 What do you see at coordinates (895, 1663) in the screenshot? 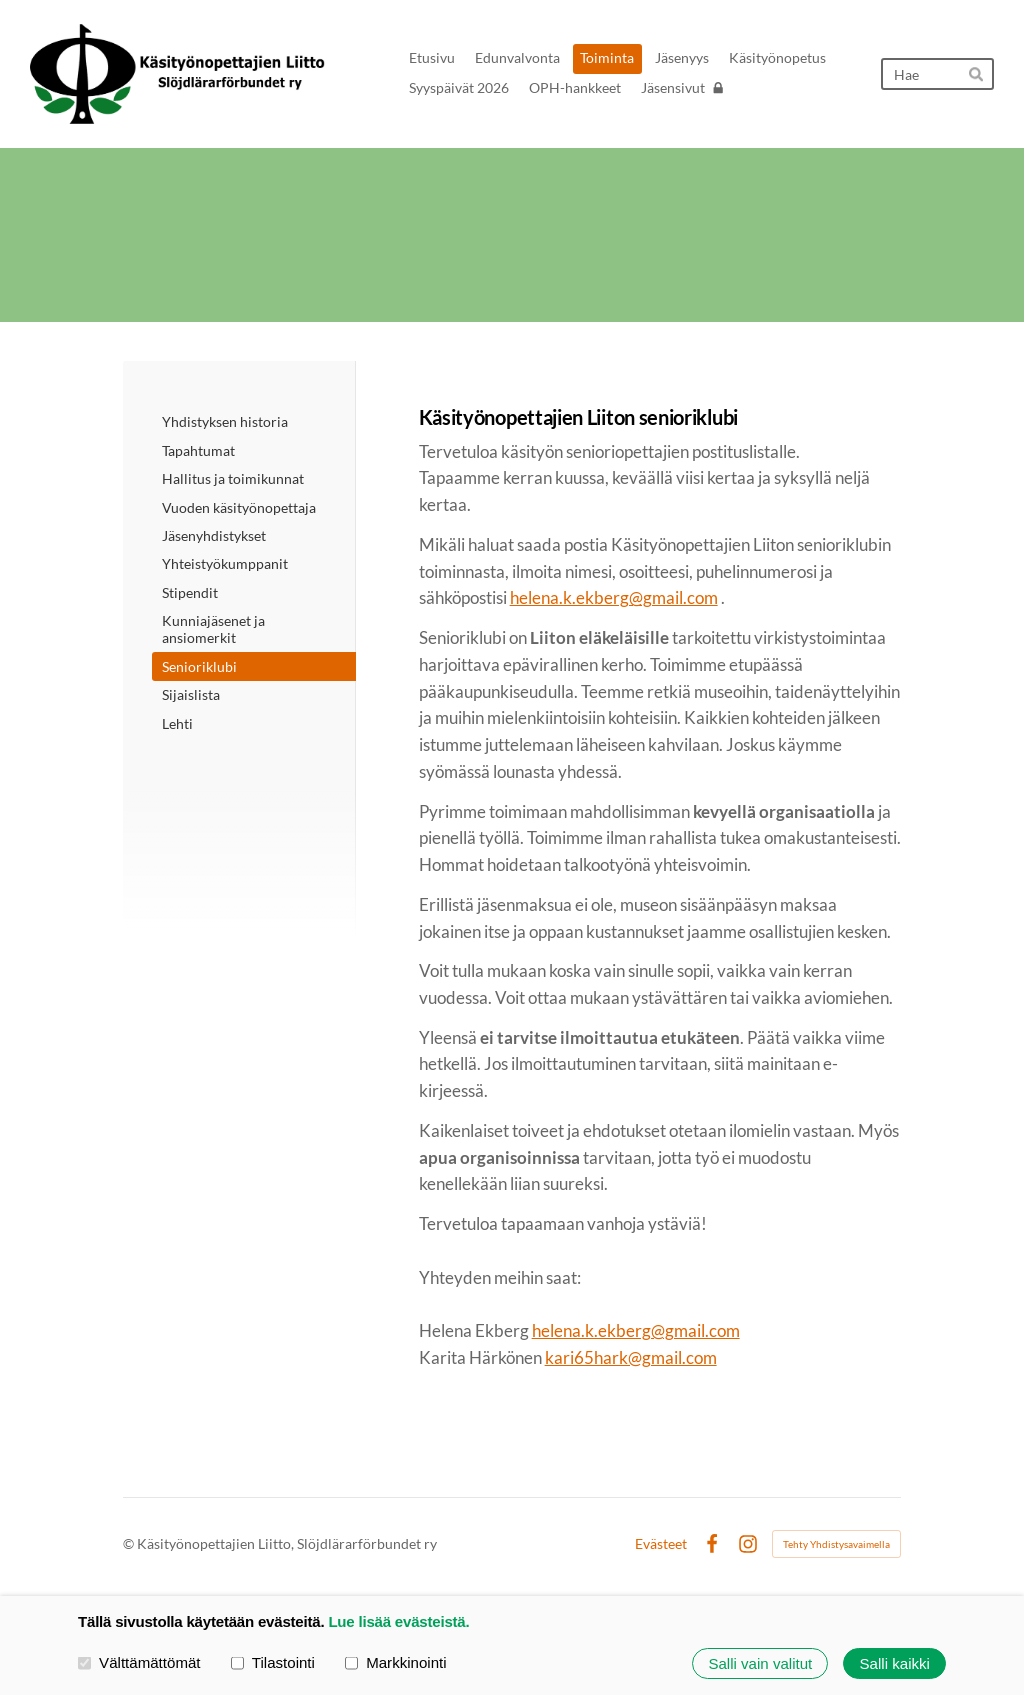
I see `Salli kaikki` at bounding box center [895, 1663].